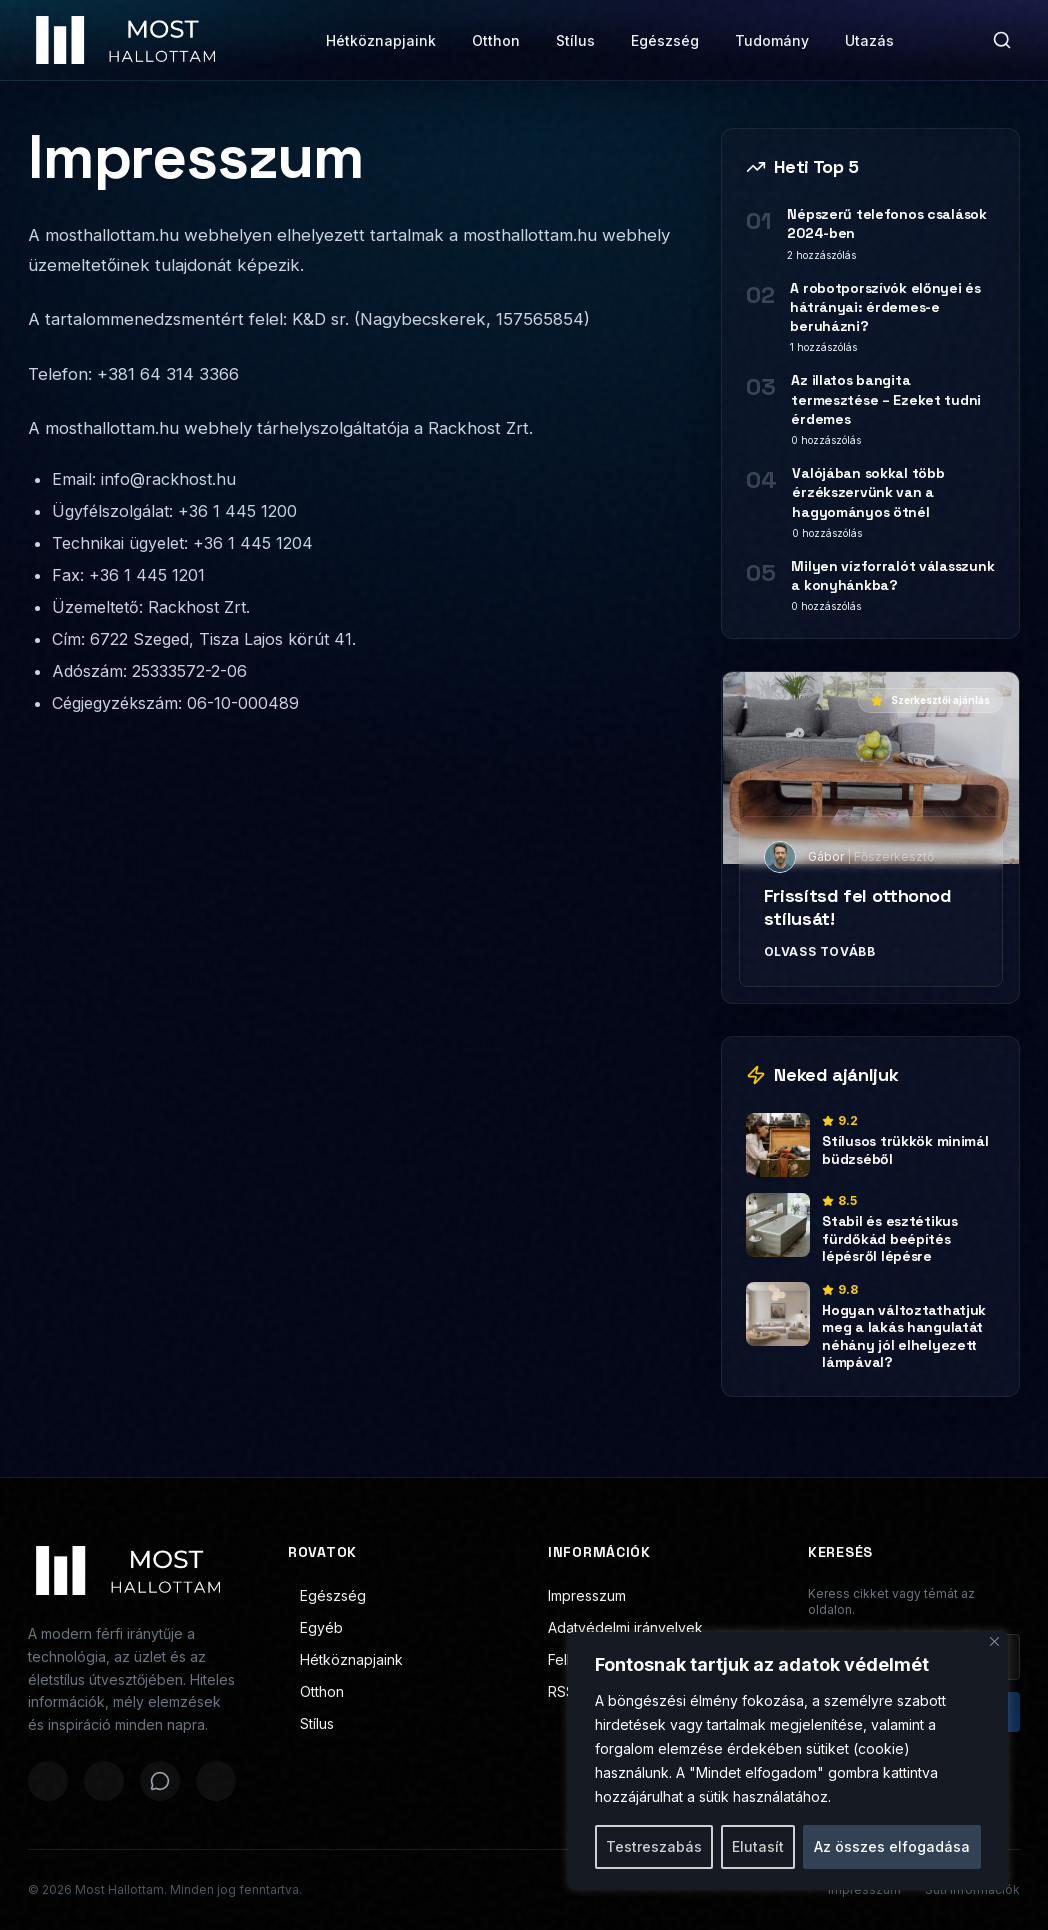 This screenshot has height=1930, width=1048. Describe the element at coordinates (104, 1781) in the screenshot. I see `[Megosztás X-en]` at that location.